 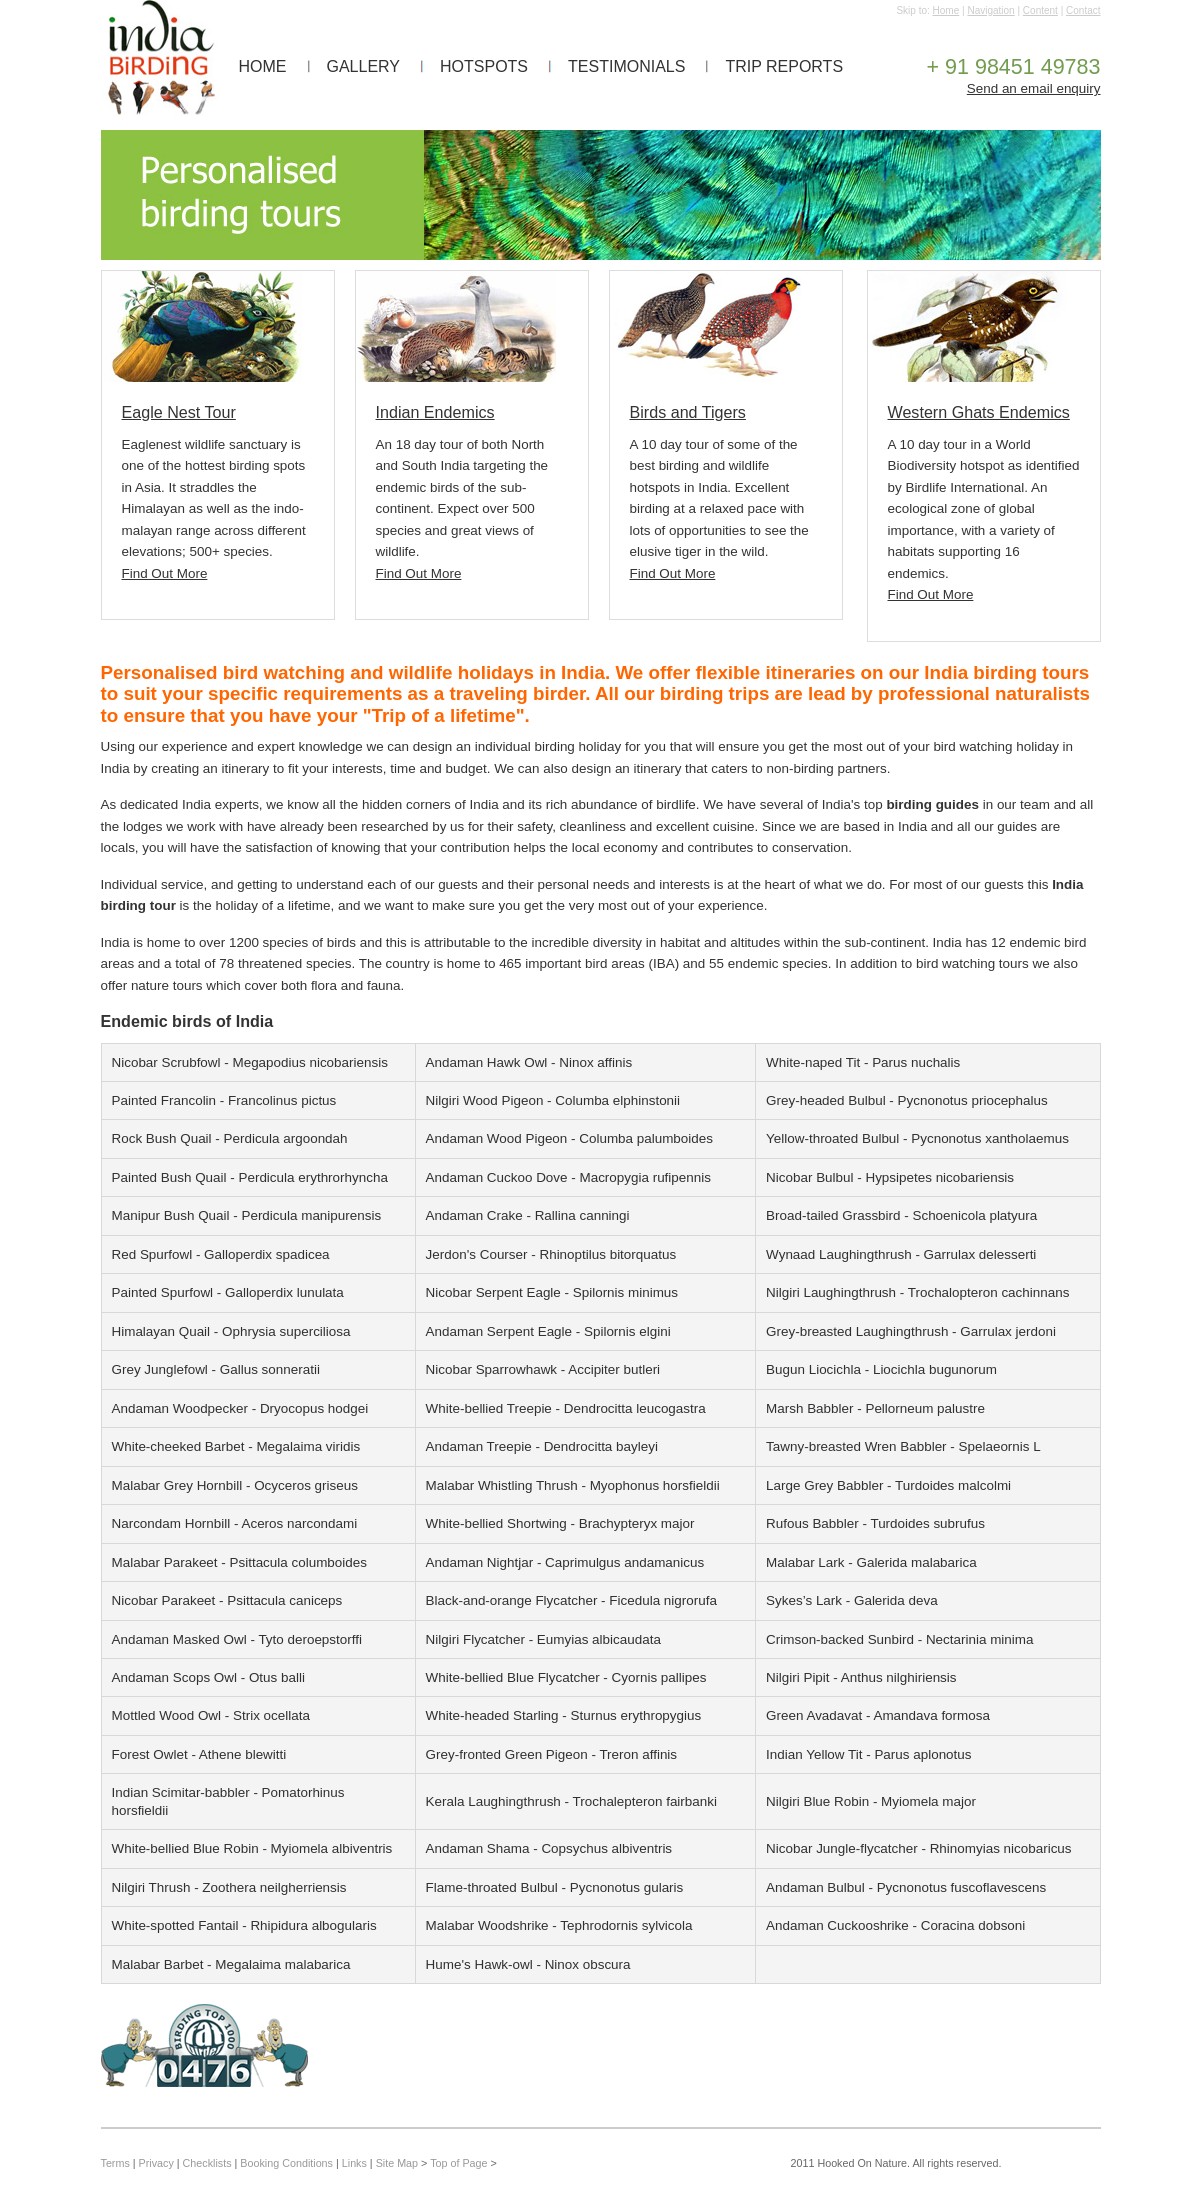 What do you see at coordinates (458, 2163) in the screenshot?
I see `Top of Page` at bounding box center [458, 2163].